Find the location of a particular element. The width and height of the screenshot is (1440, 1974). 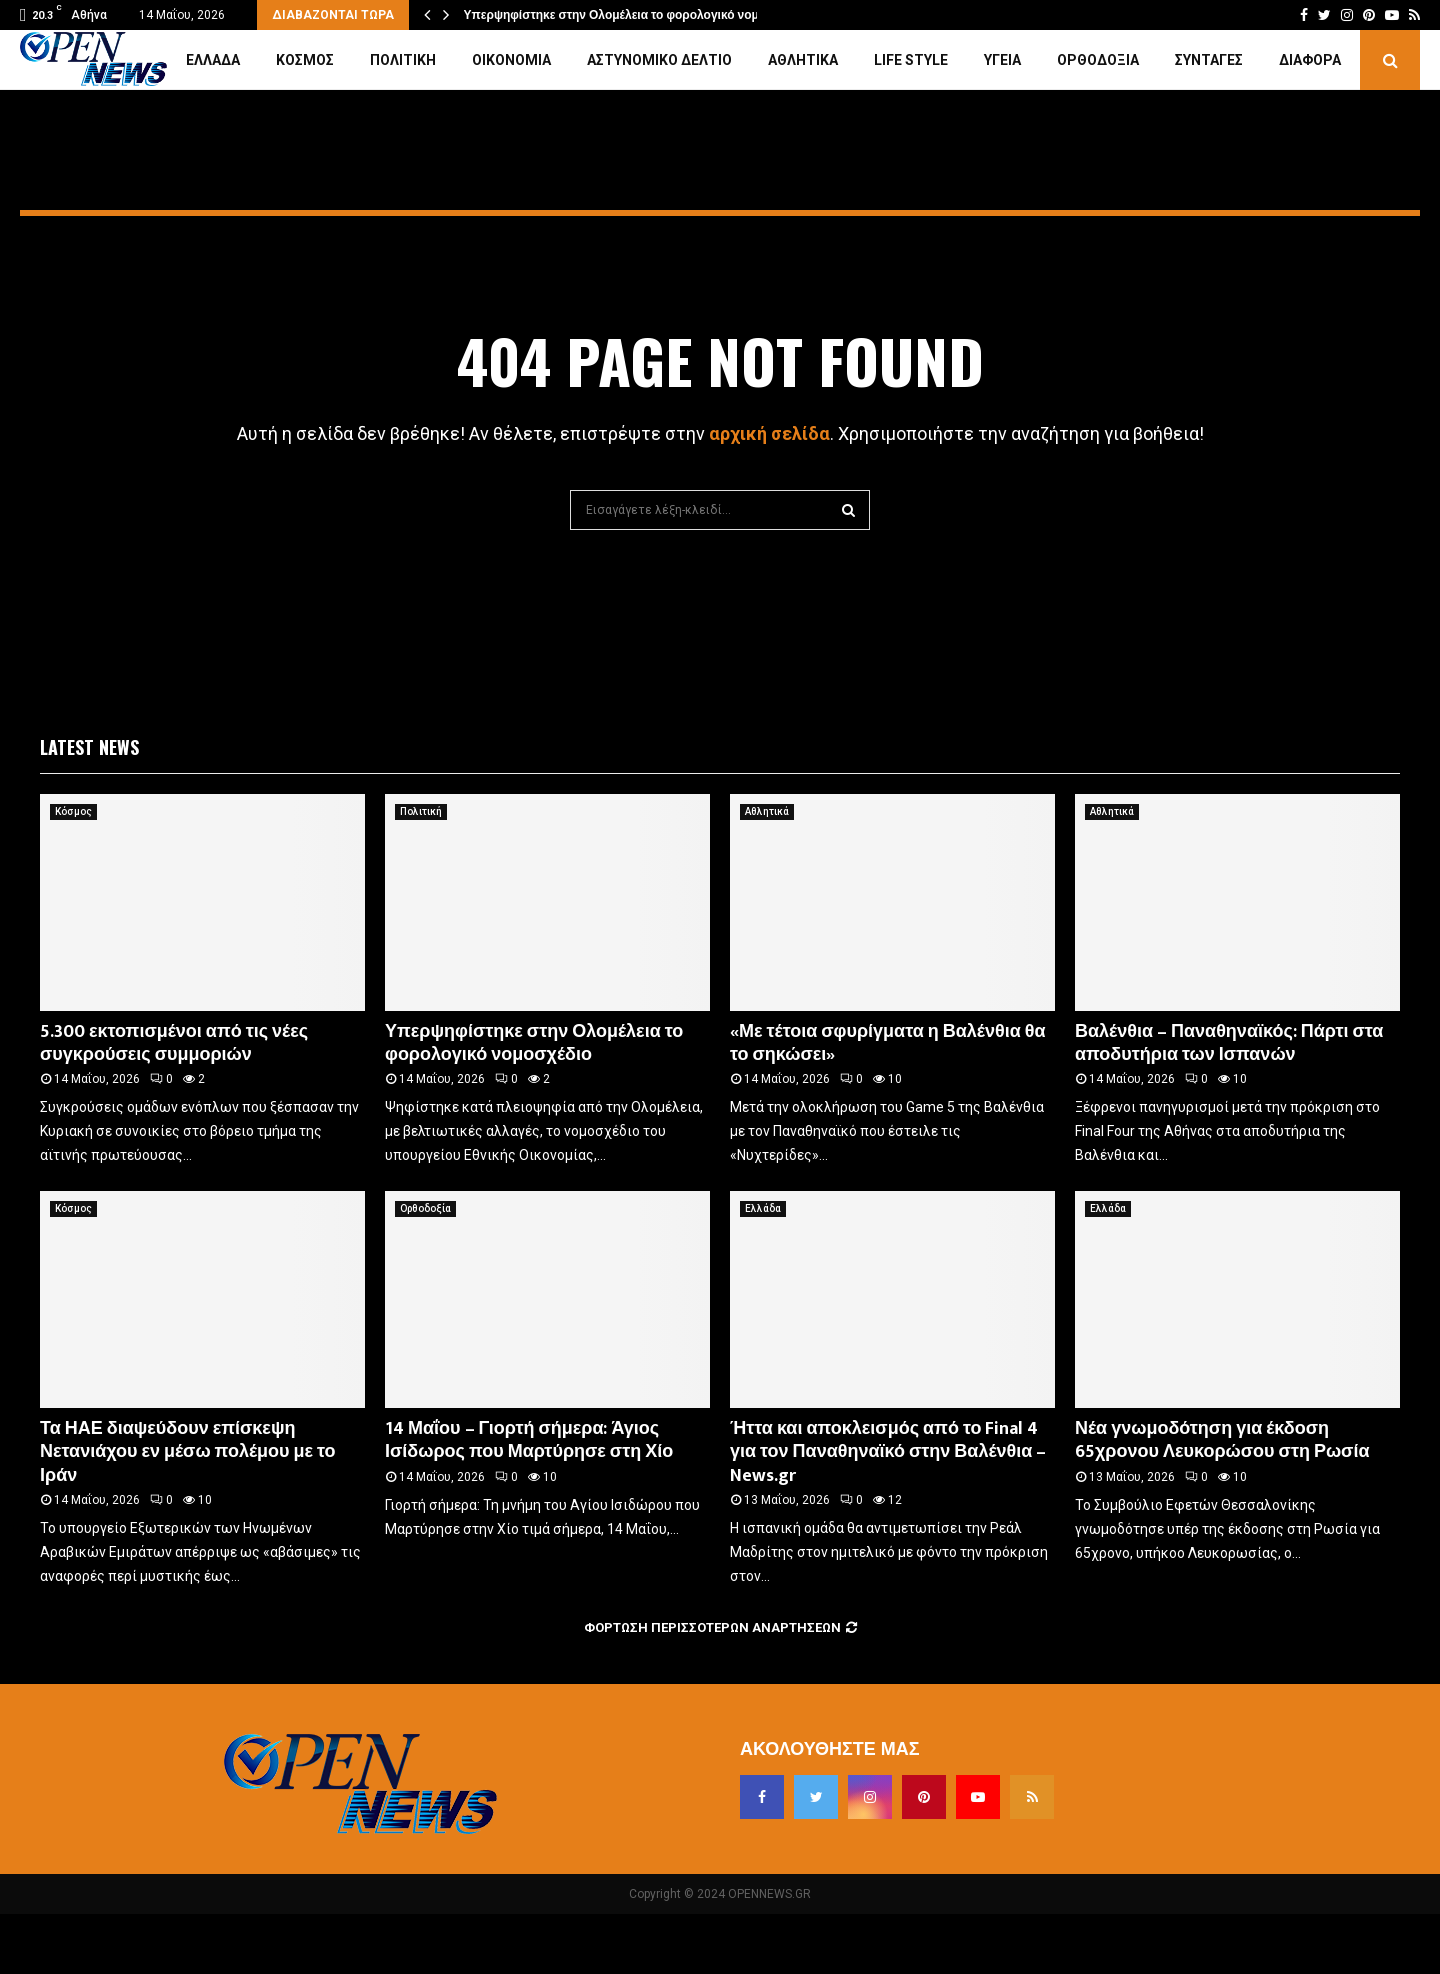

14 Μαΐου – Γιορτή σήμερα: Άγιος Ισίδωρος που Μαρτύρησε στη Χίο is located at coordinates (529, 1440).